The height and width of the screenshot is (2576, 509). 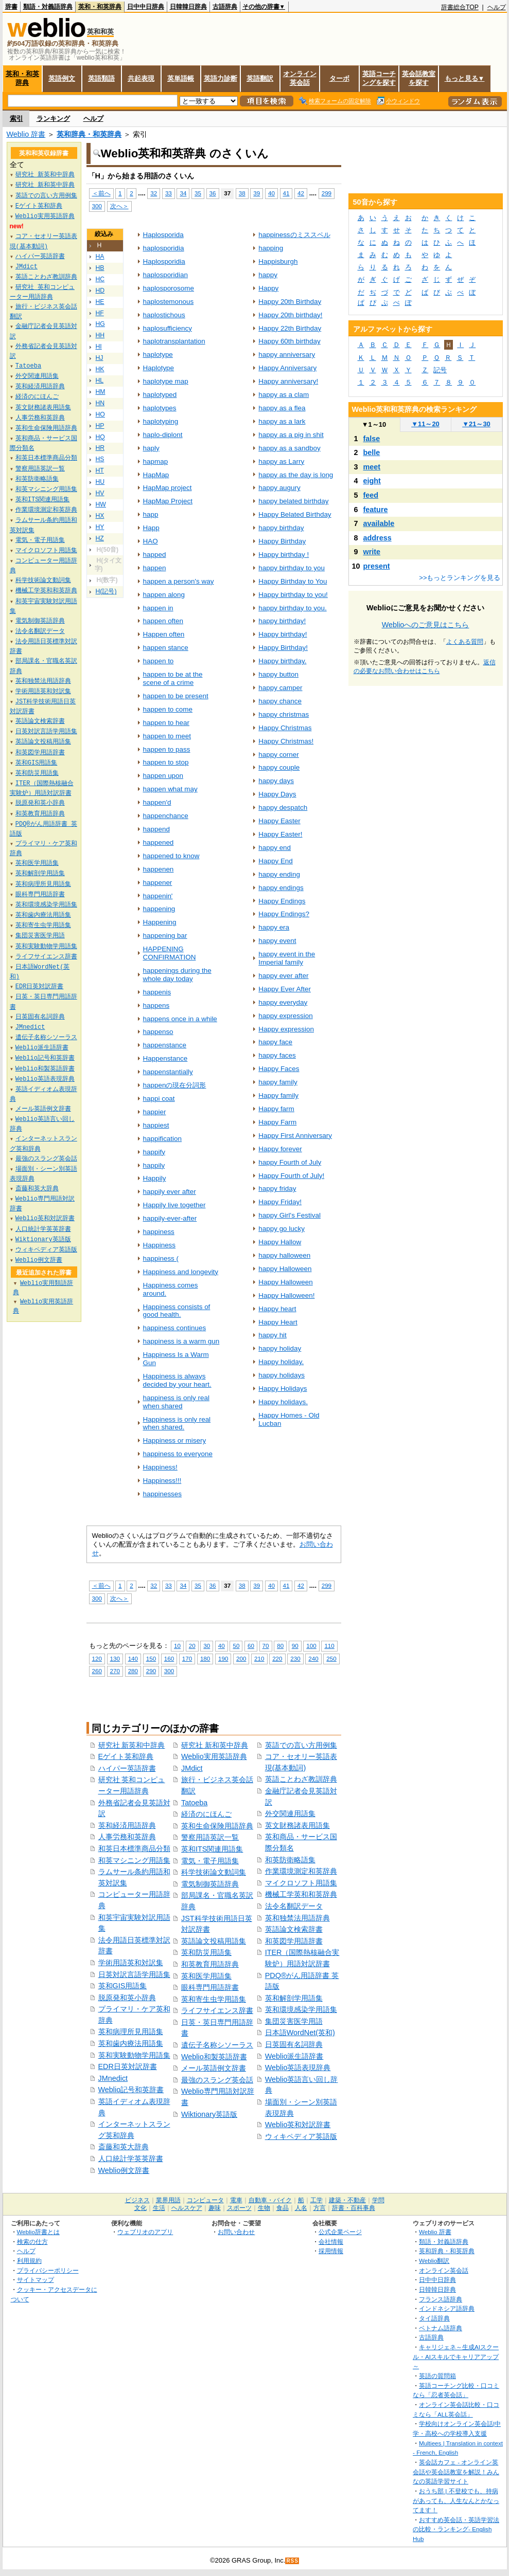 I want to click on 機械工学英和和英辞典, so click(x=301, y=1894).